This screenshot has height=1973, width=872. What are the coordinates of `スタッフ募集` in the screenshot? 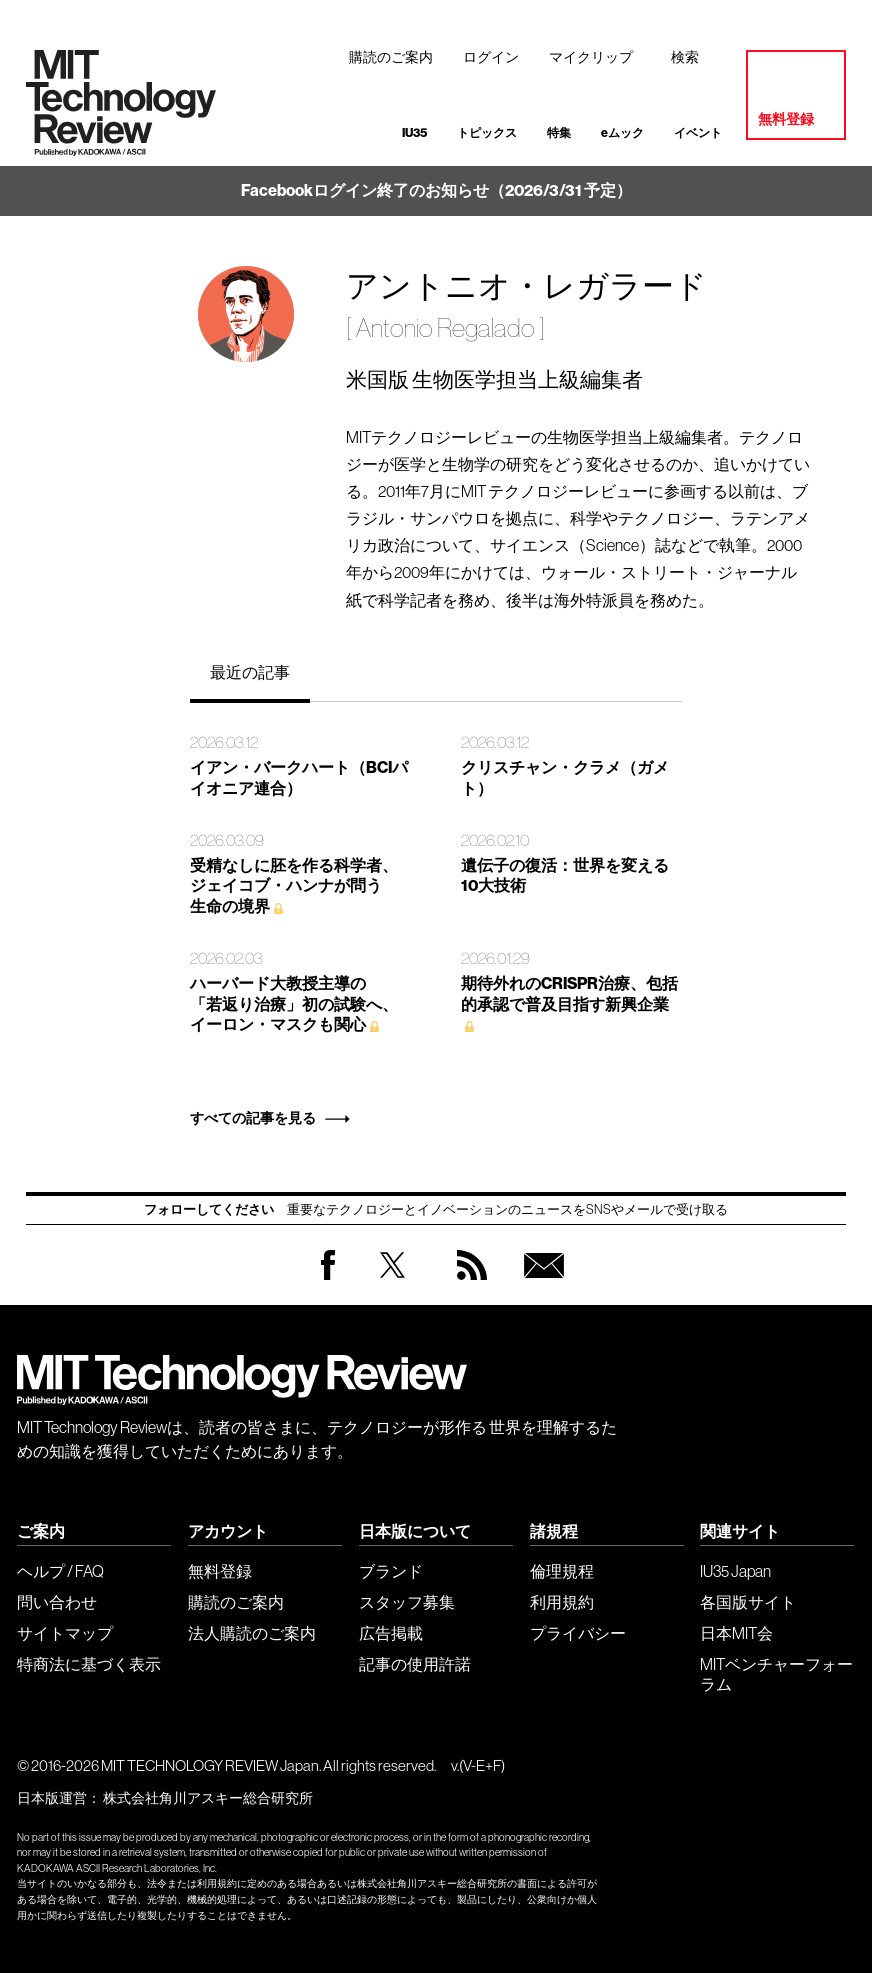 It's located at (407, 1602).